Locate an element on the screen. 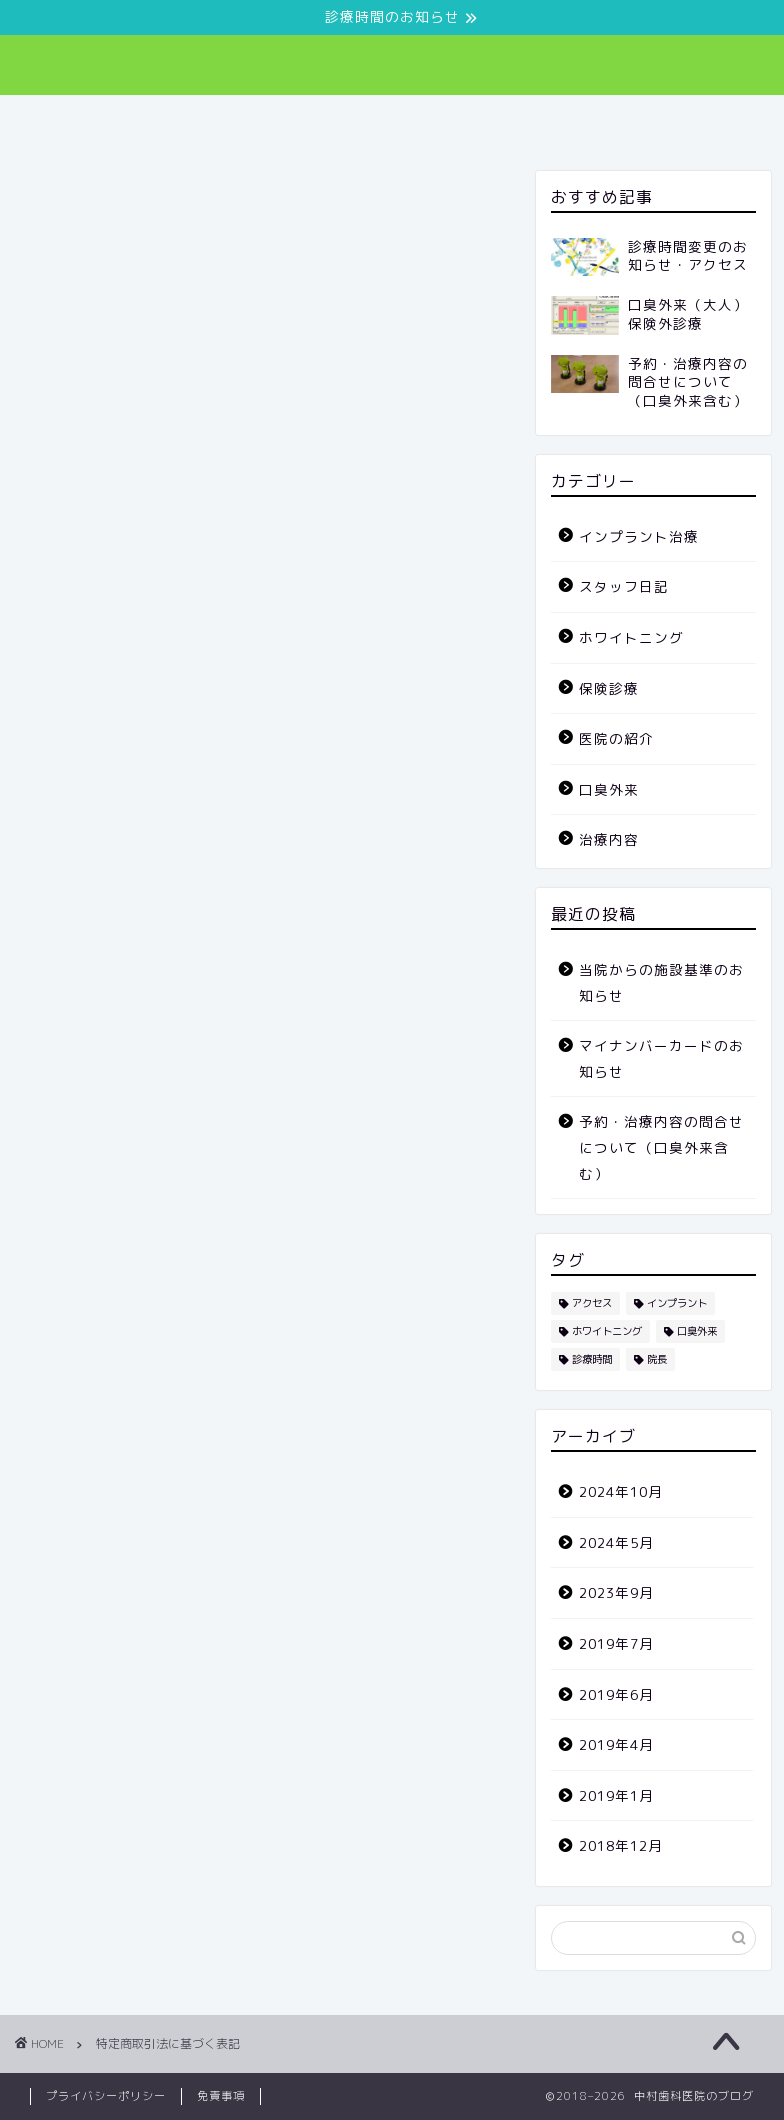  アクセス [アクセス (1個の項目)] is located at coordinates (592, 1303).